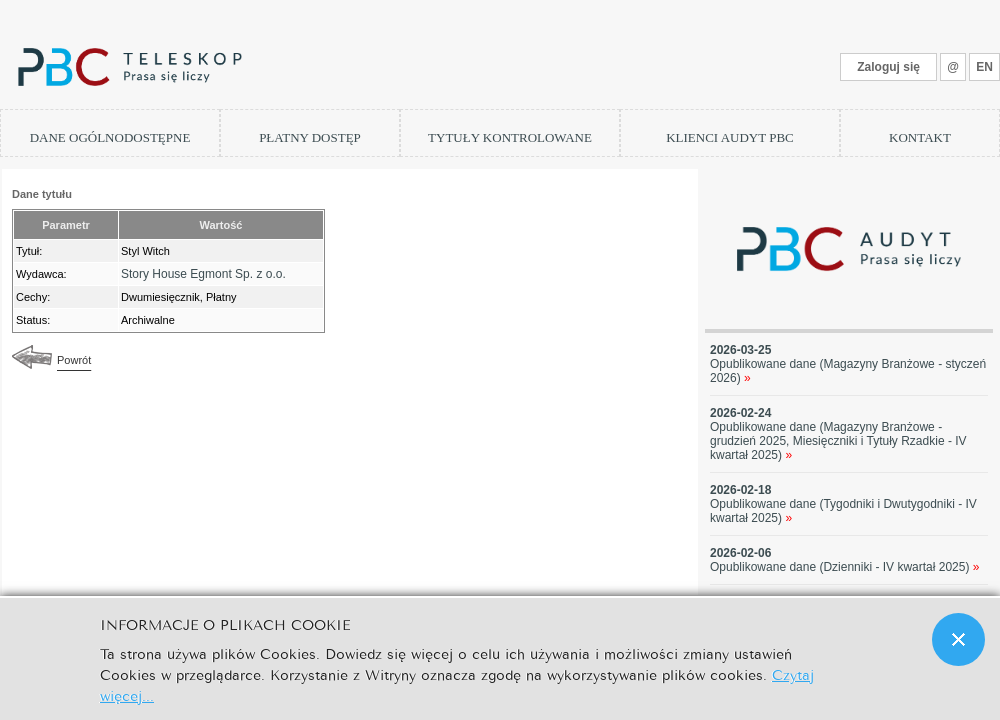  Describe the element at coordinates (845, 567) in the screenshot. I see `Opublikowane dane (Dzienniki - IV kwartał 2025)` at that location.